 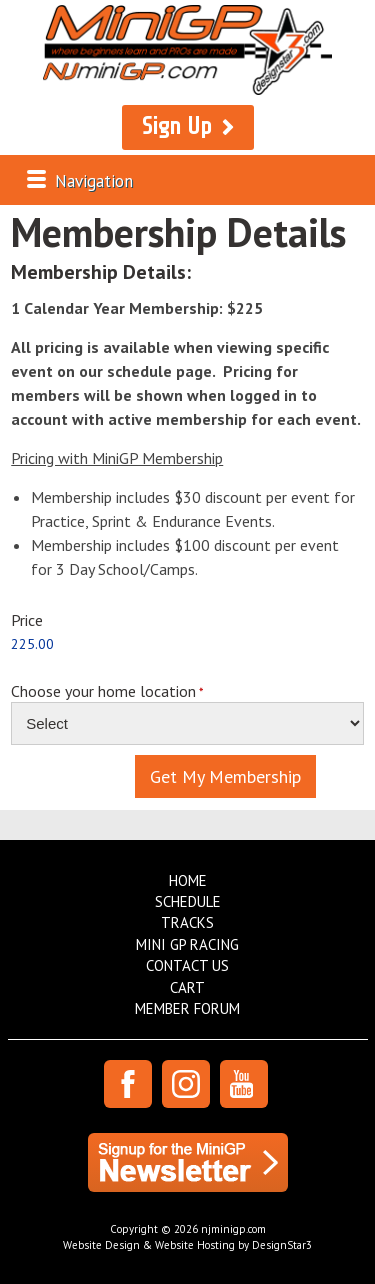 What do you see at coordinates (187, 987) in the screenshot?
I see `Cart` at bounding box center [187, 987].